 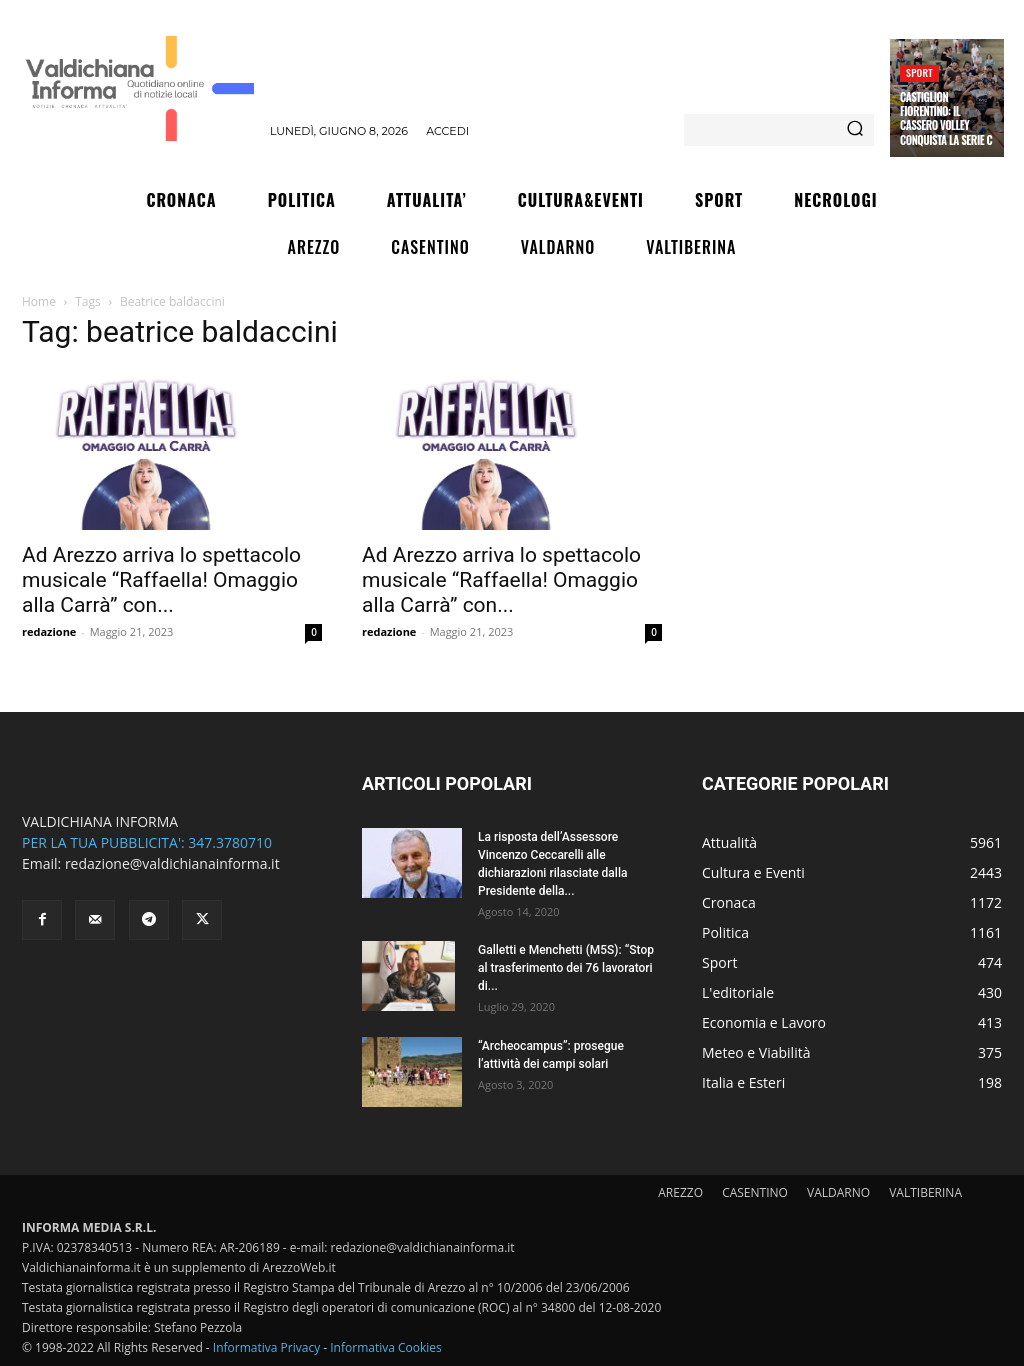 What do you see at coordinates (49, 631) in the screenshot?
I see `redazione` at bounding box center [49, 631].